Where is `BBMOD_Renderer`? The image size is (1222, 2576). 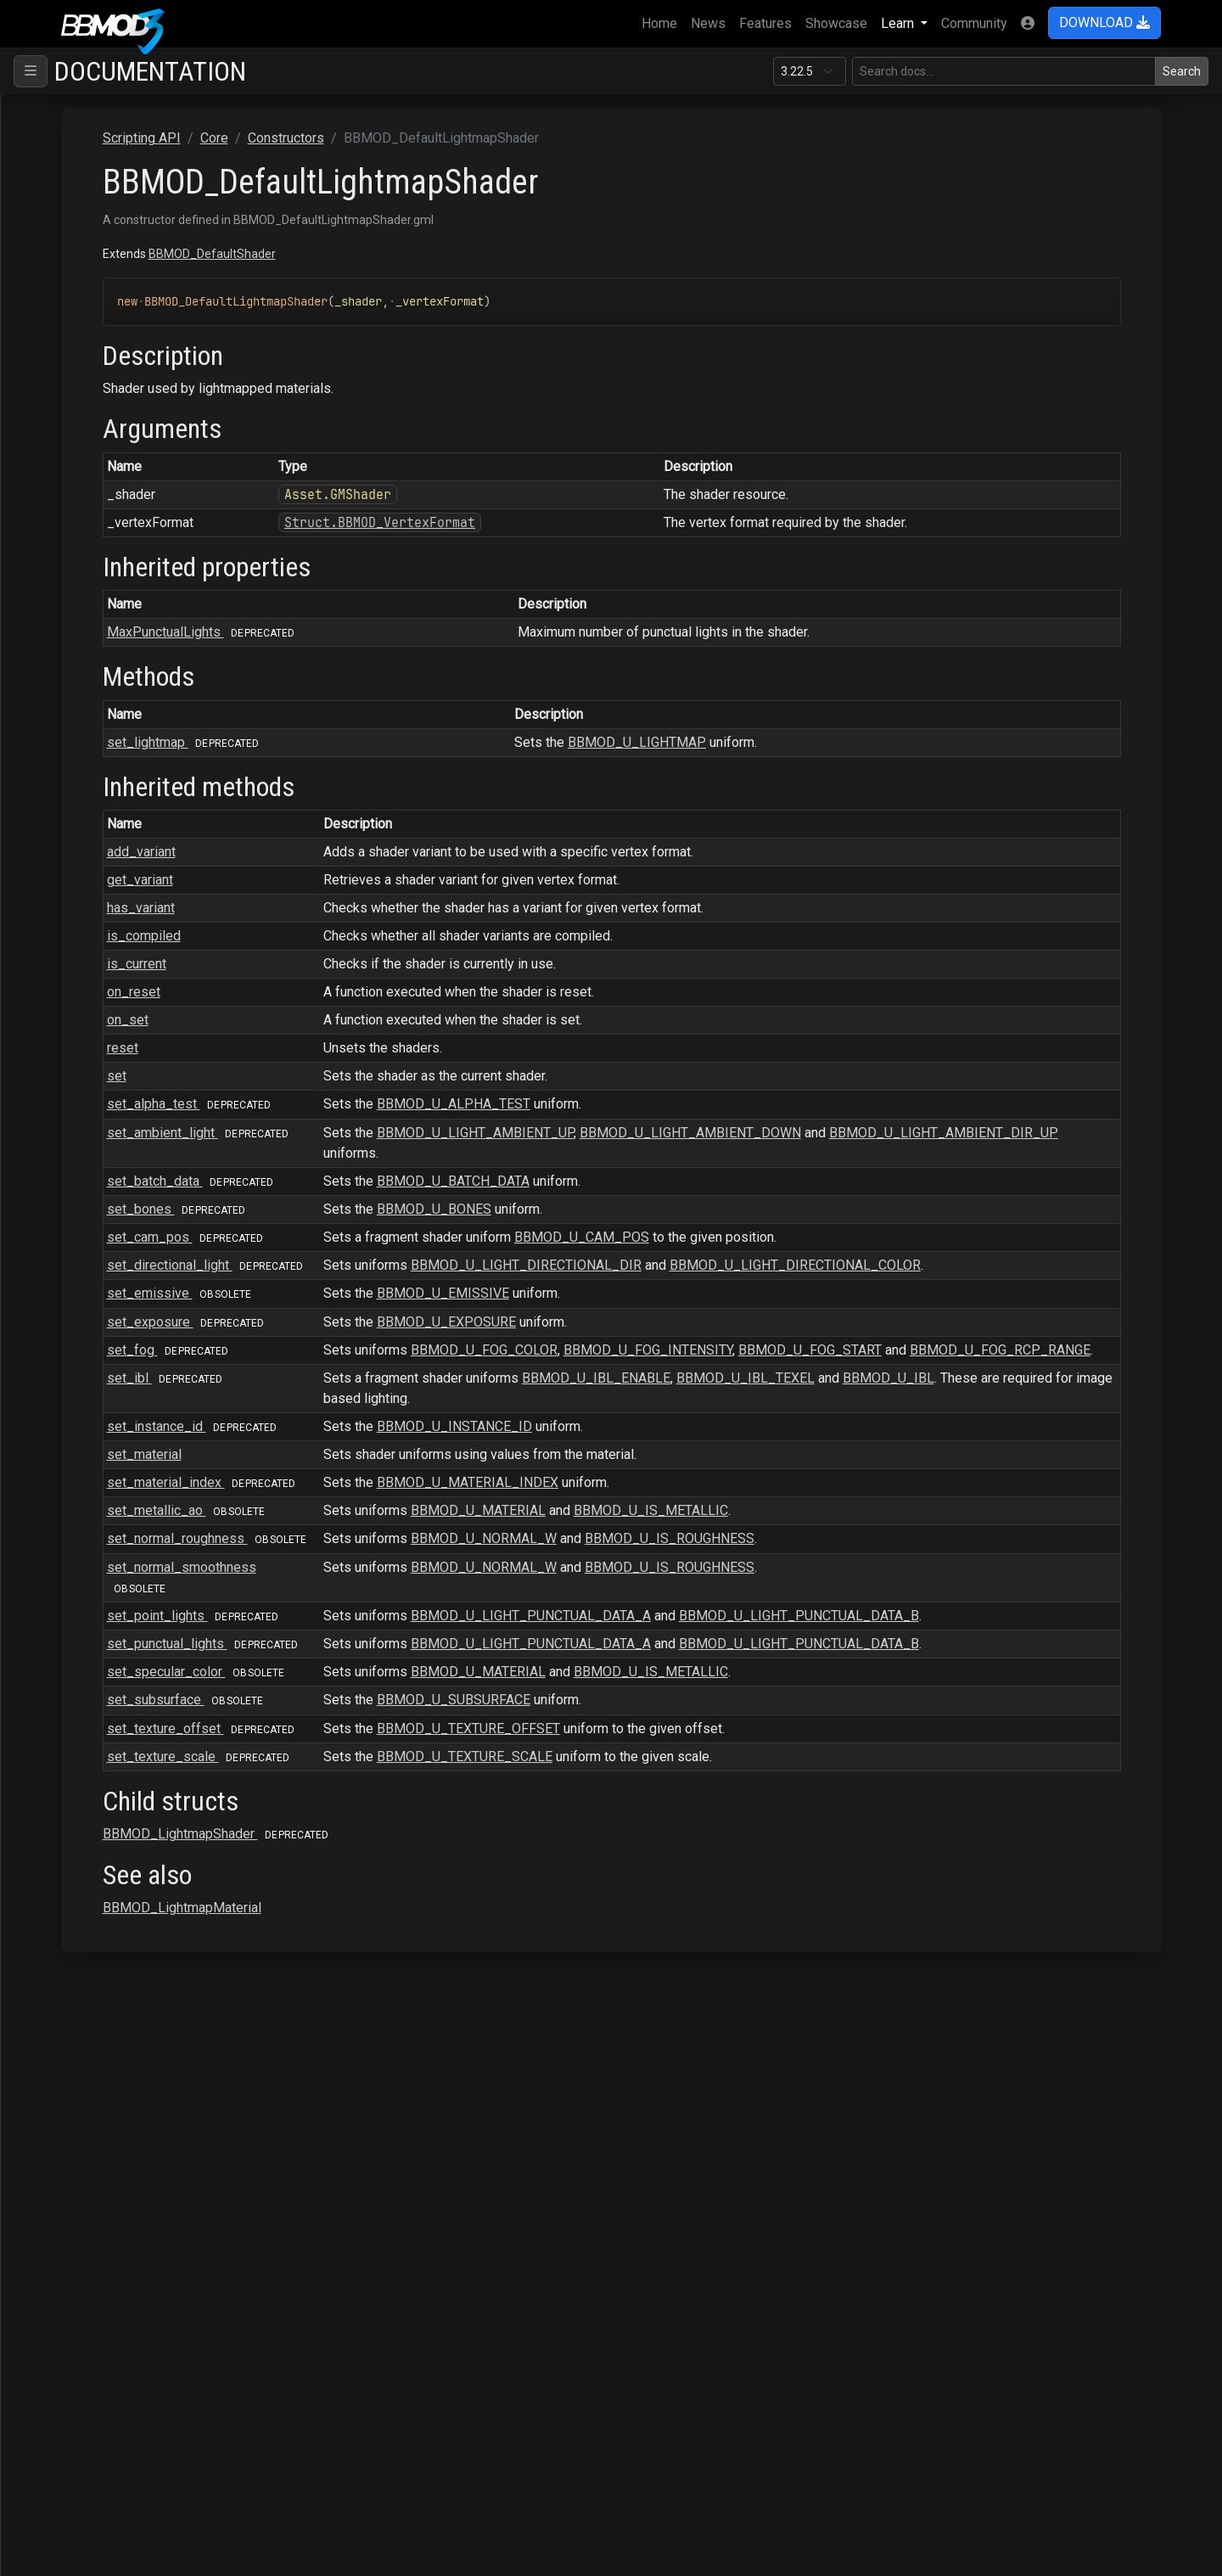 BBMOD_Renderer is located at coordinates (122, 1438).